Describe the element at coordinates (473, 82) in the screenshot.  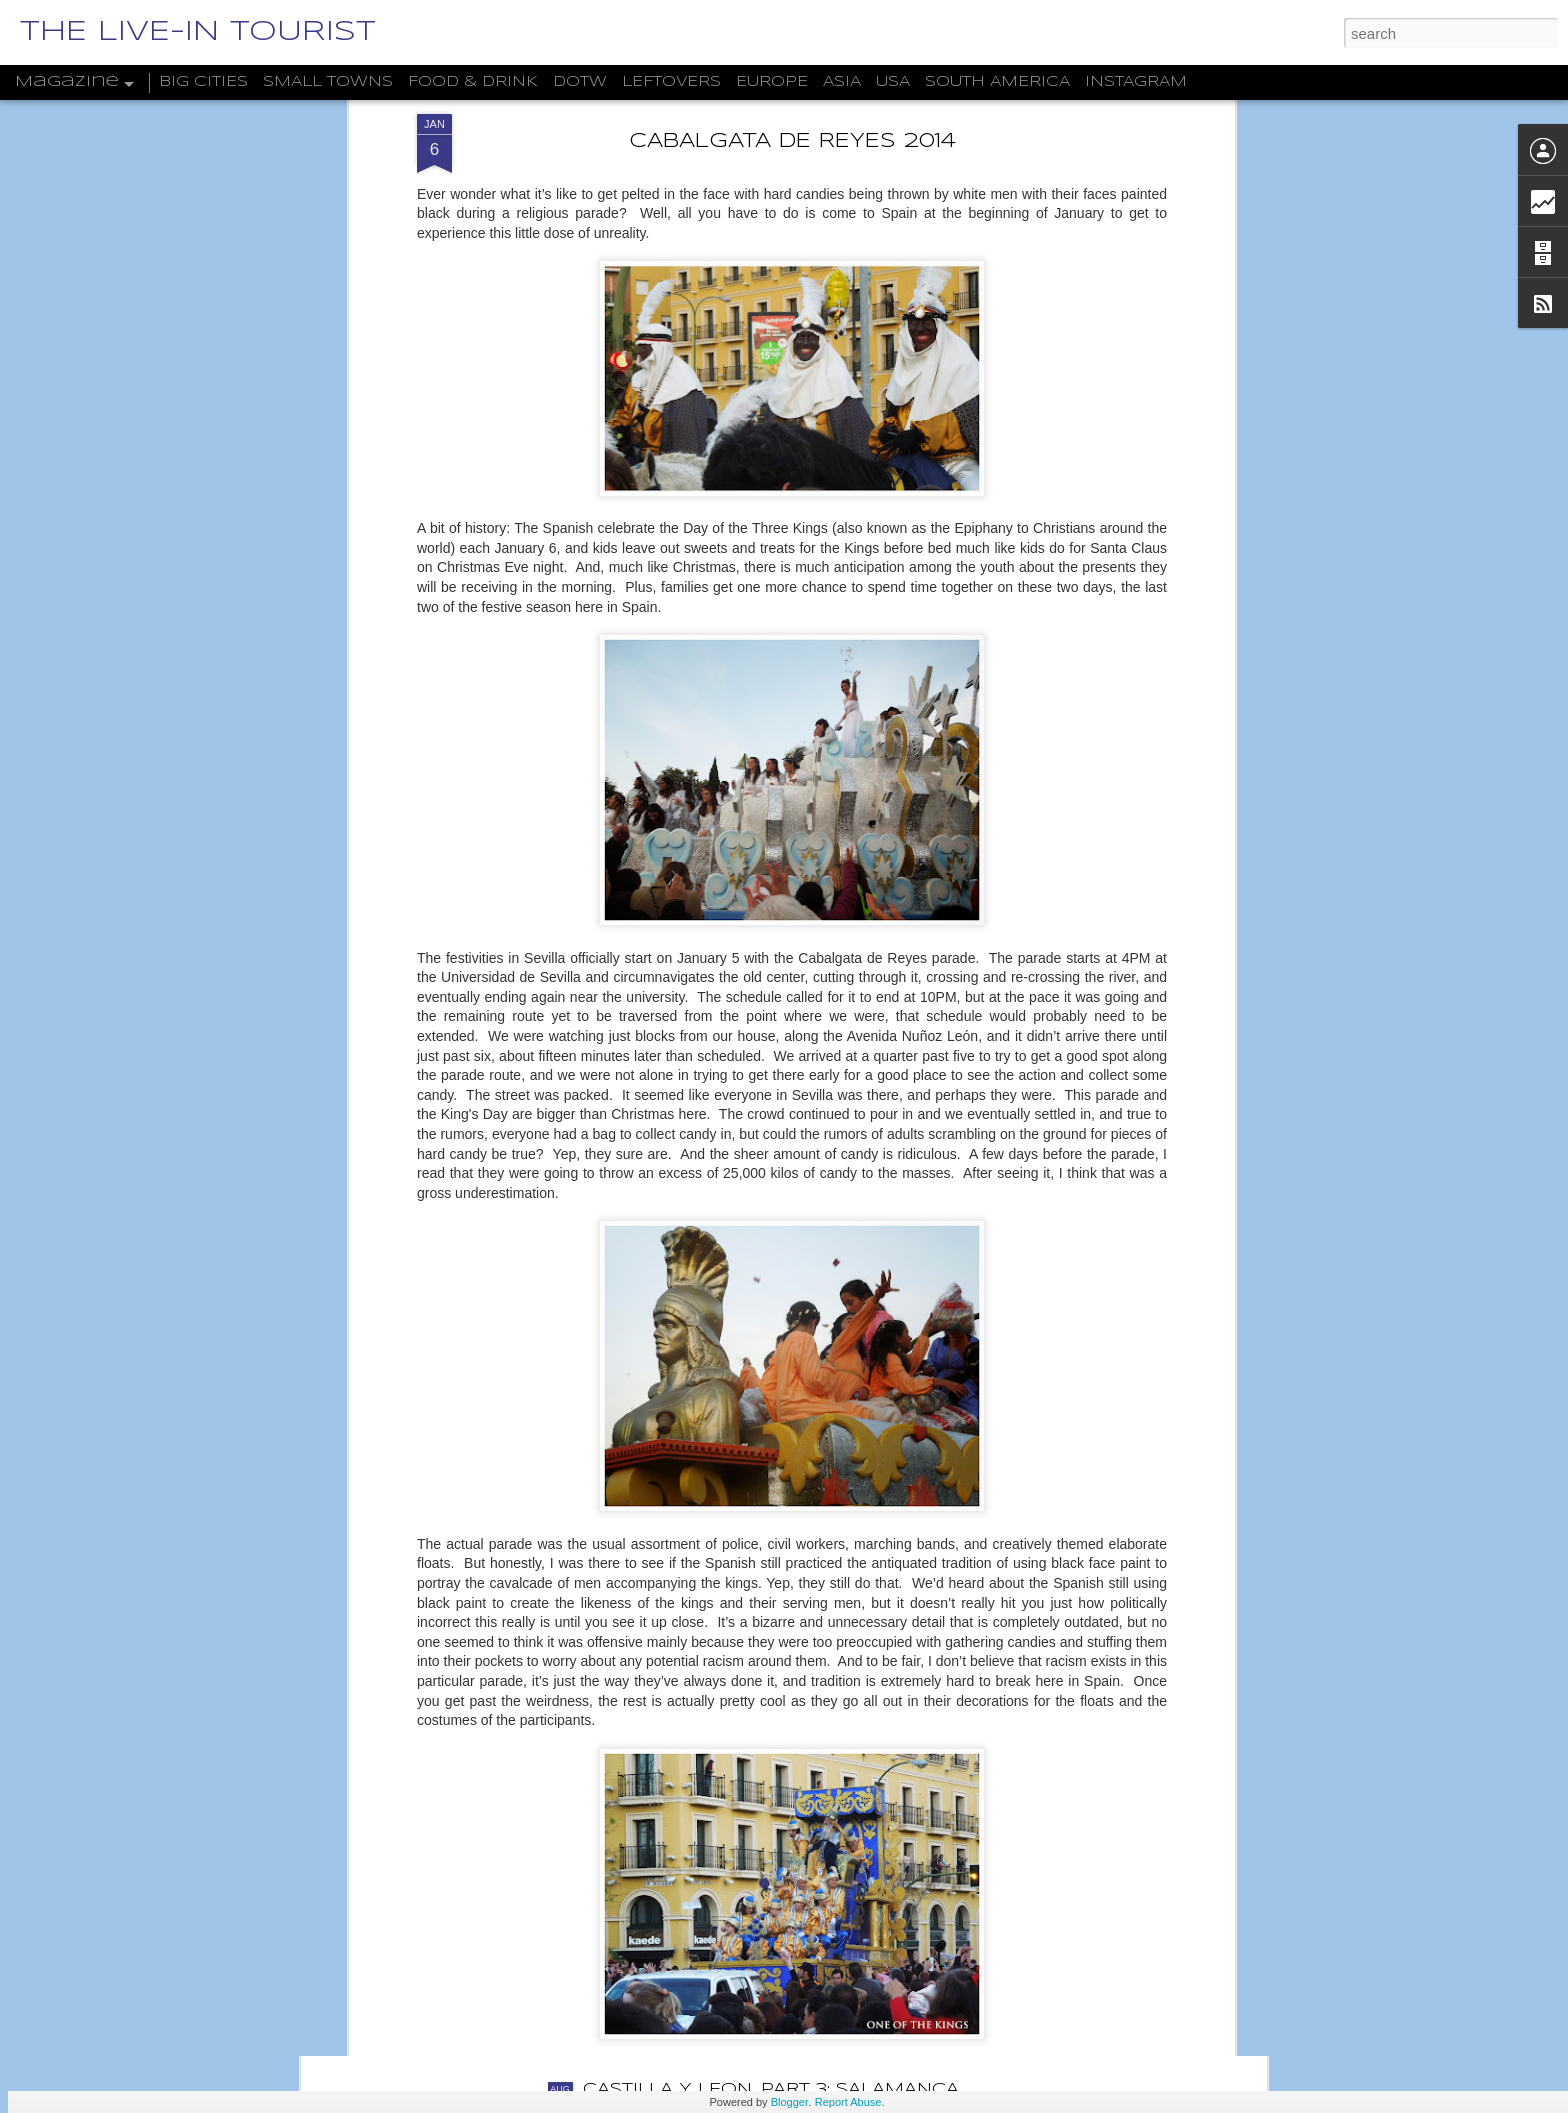
I see `FOOD & DRINK` at that location.